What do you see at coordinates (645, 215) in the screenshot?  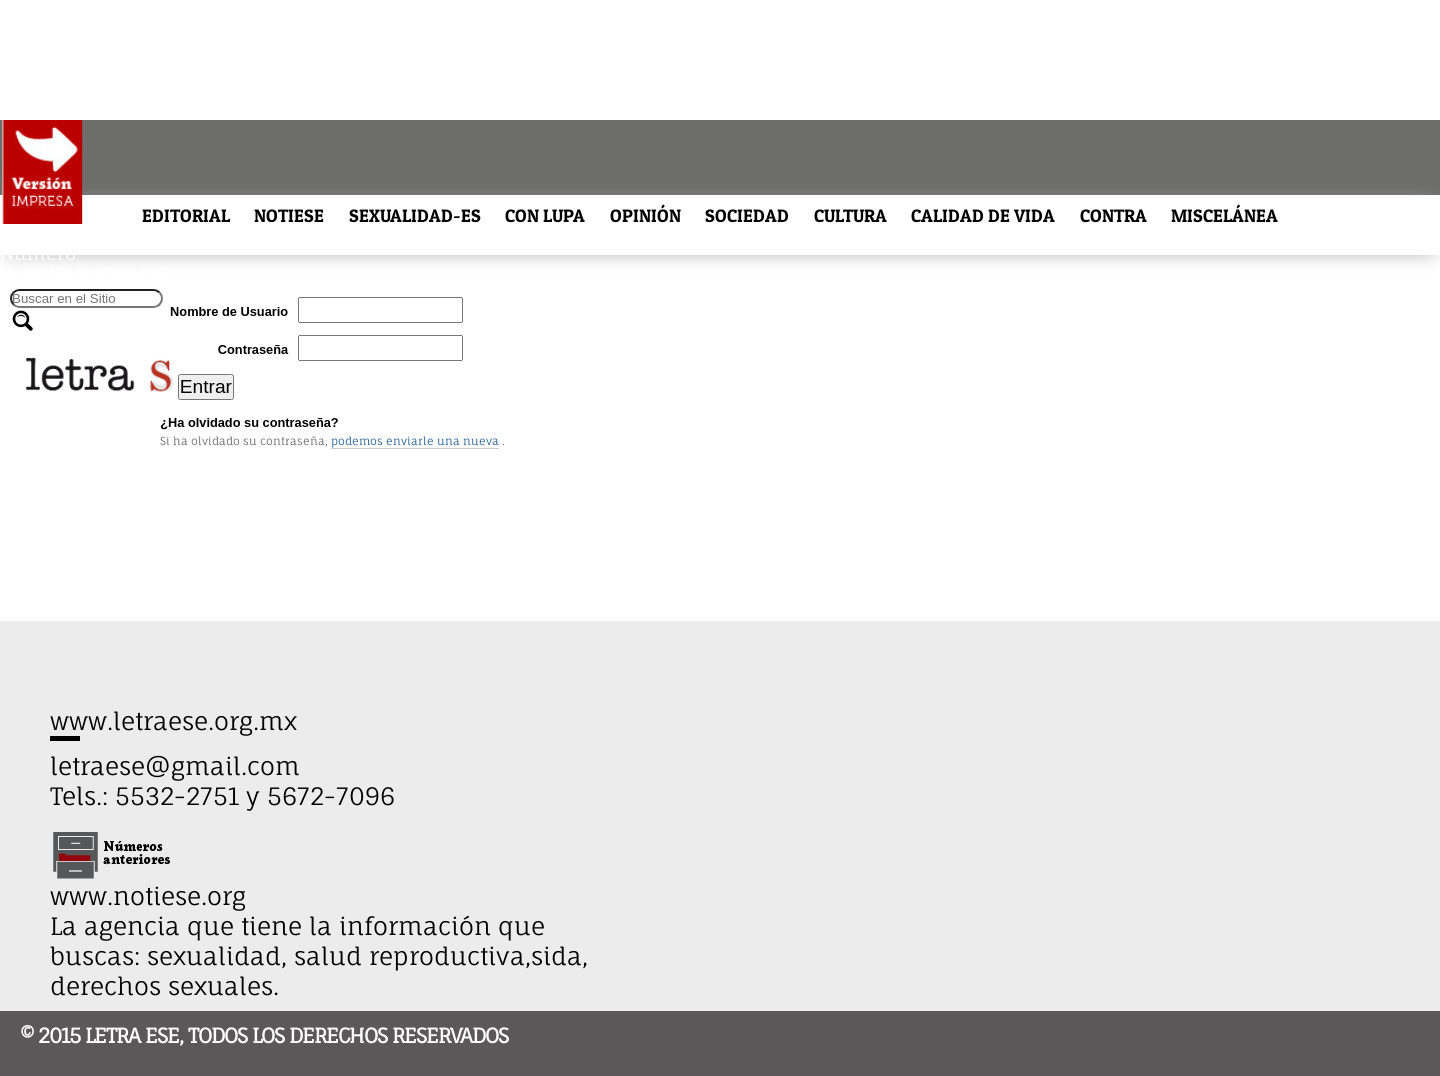 I see `OPINIÓN` at bounding box center [645, 215].